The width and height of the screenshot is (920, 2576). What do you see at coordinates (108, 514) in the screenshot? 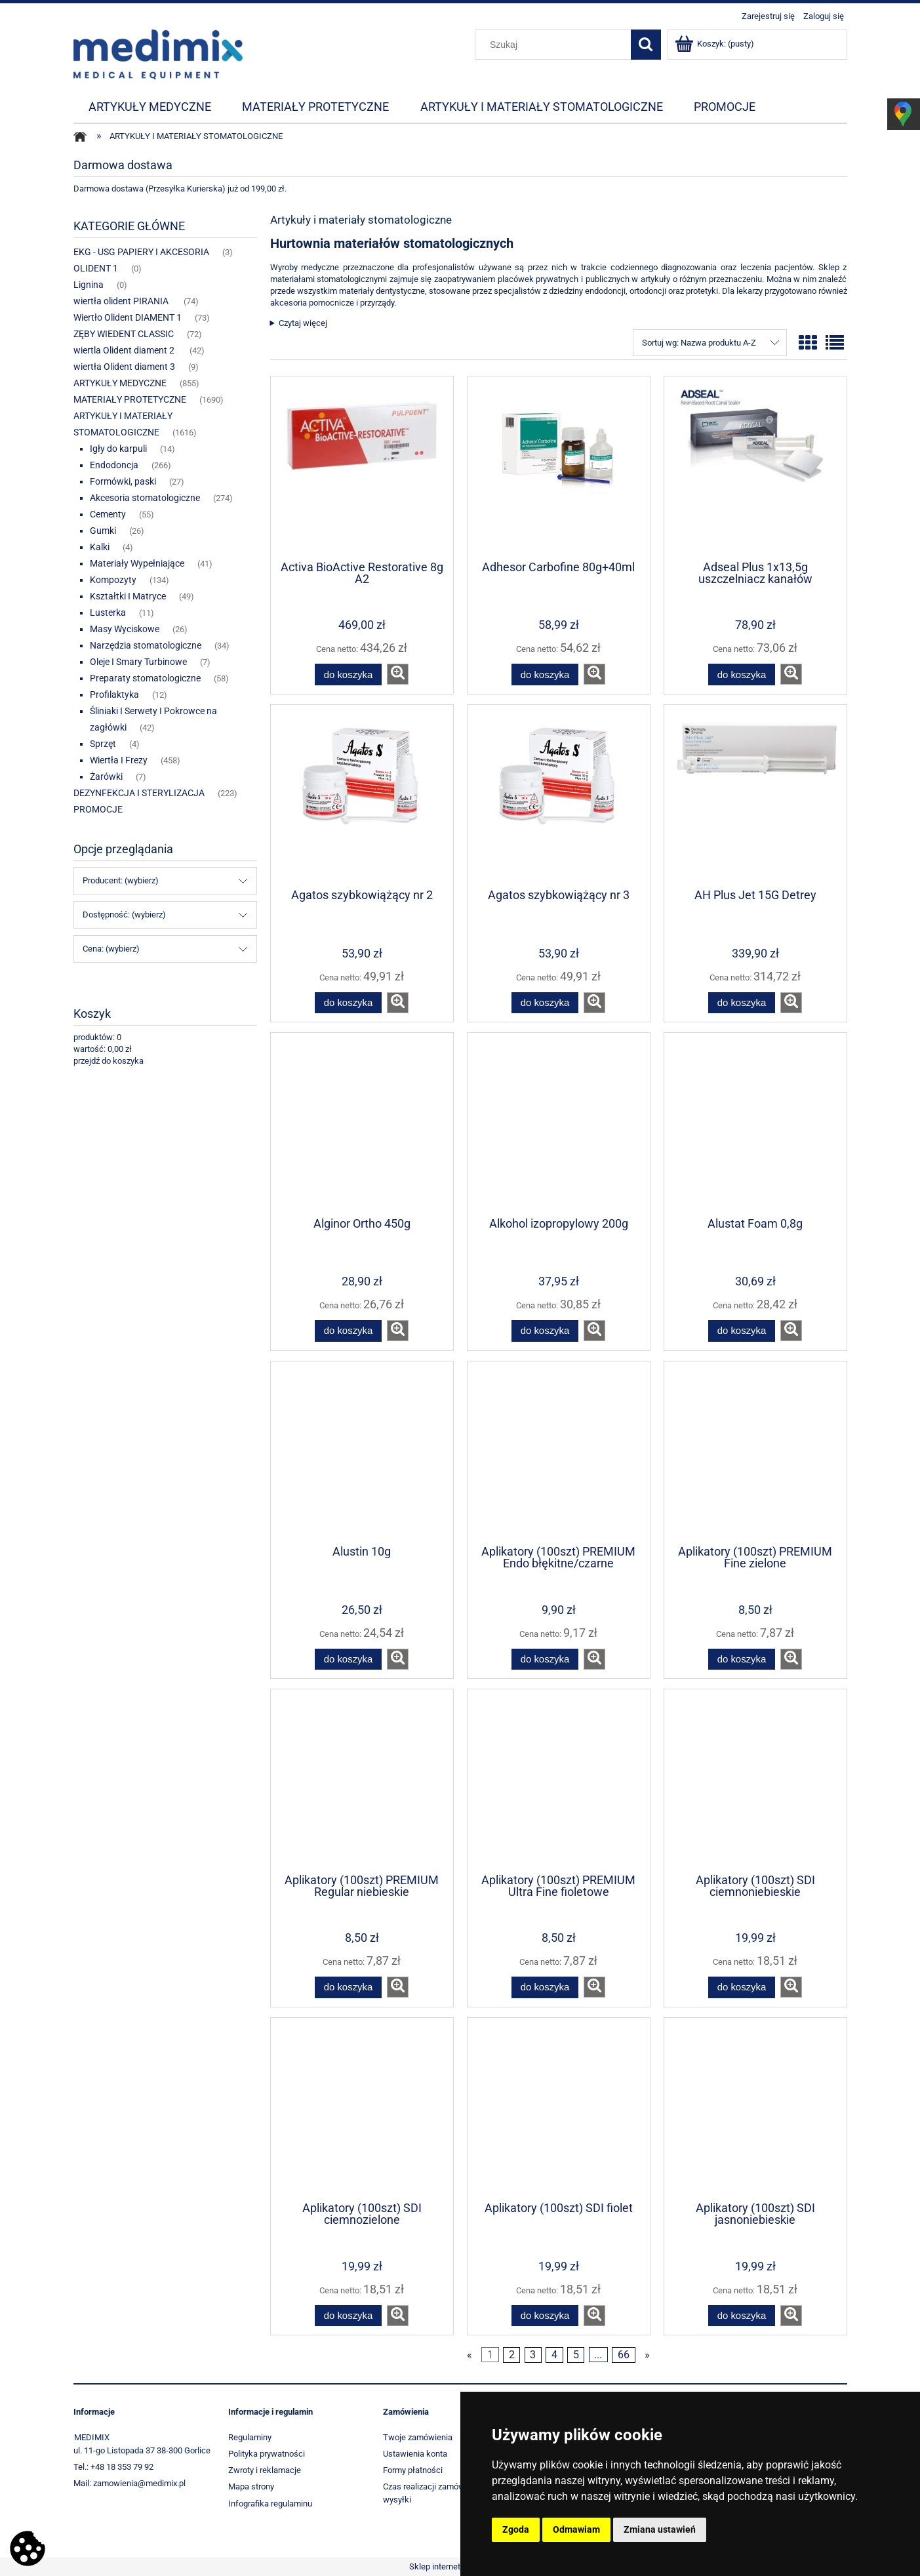
I see `Cementy [Cementy 55]` at bounding box center [108, 514].